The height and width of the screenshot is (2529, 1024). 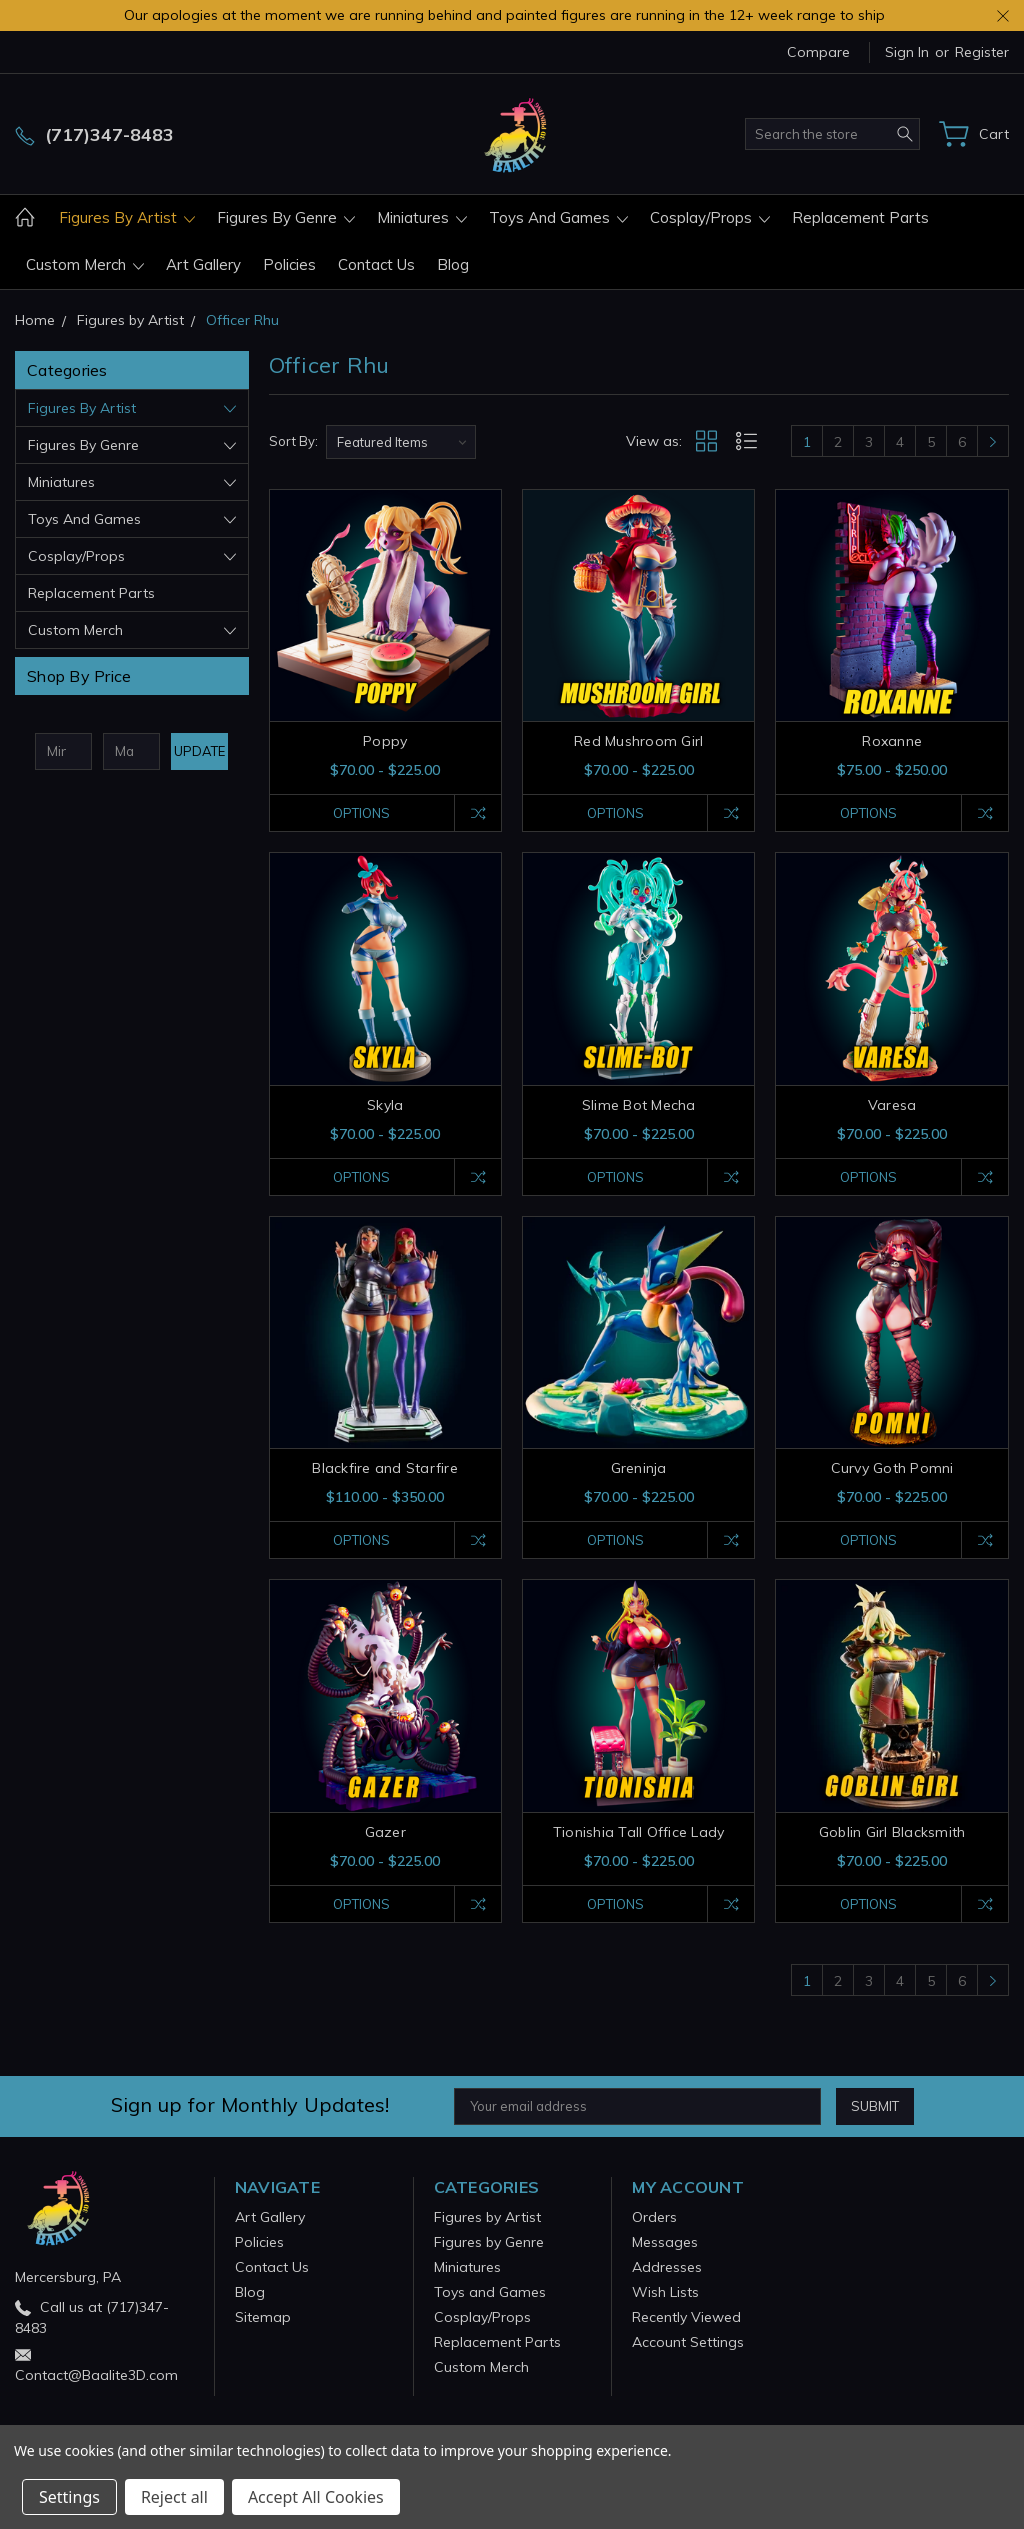 I want to click on Recently Viewed, so click(x=686, y=2317).